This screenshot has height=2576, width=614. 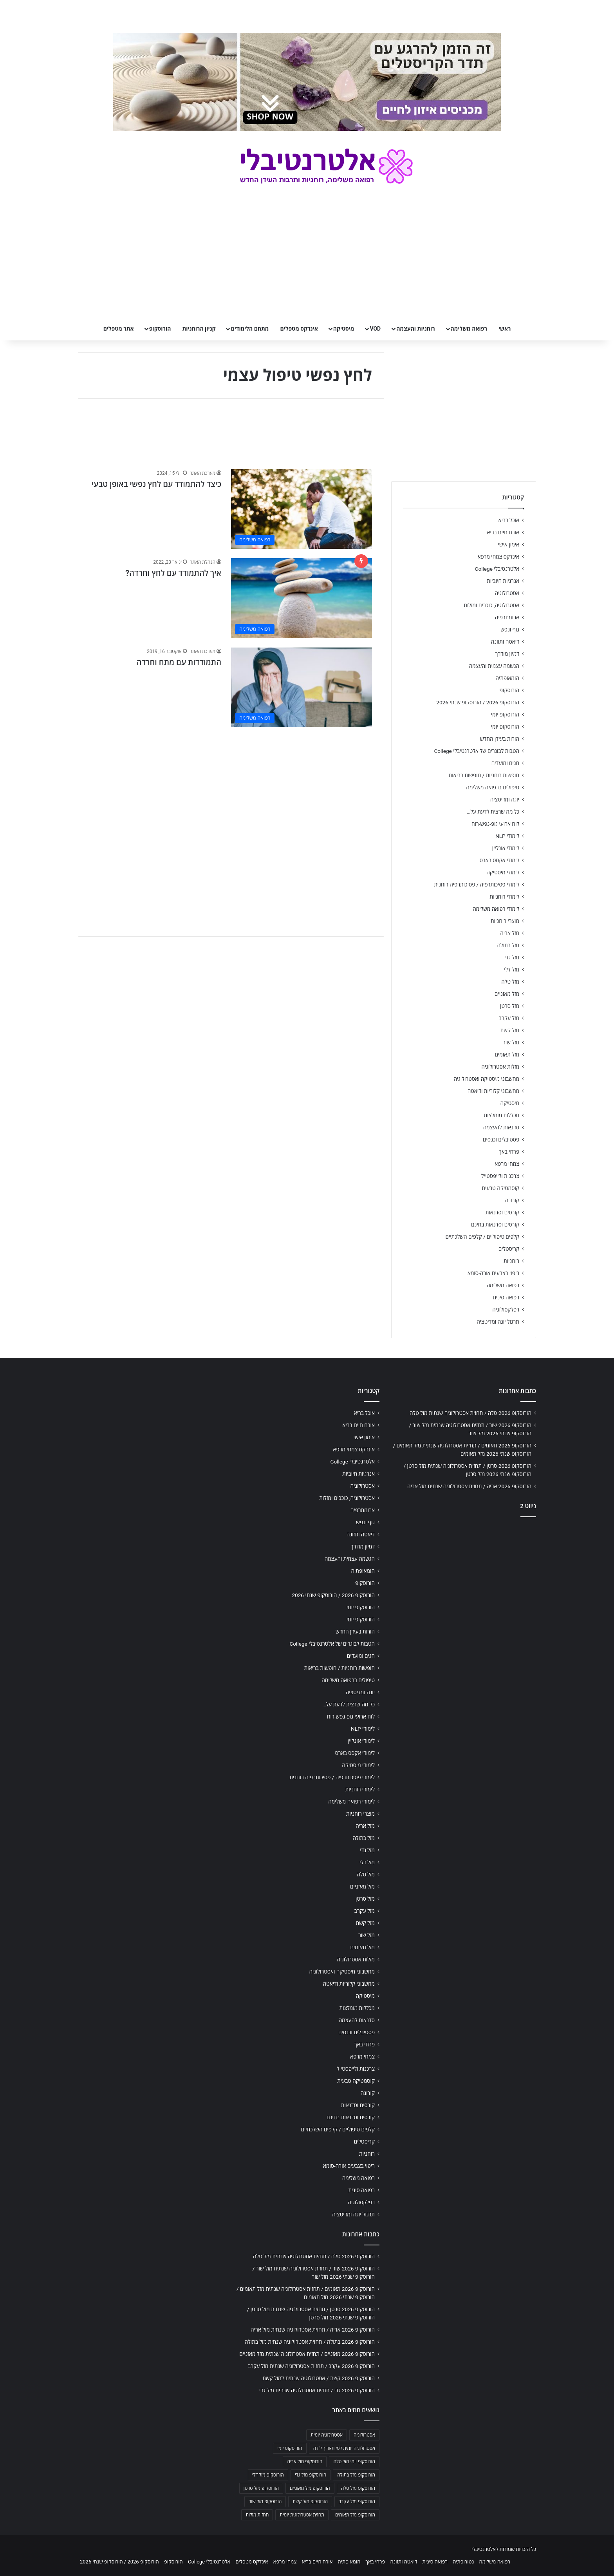 What do you see at coordinates (482, 1237) in the screenshot?
I see `קלפים טיפוליים / קלפים השלכתיים` at bounding box center [482, 1237].